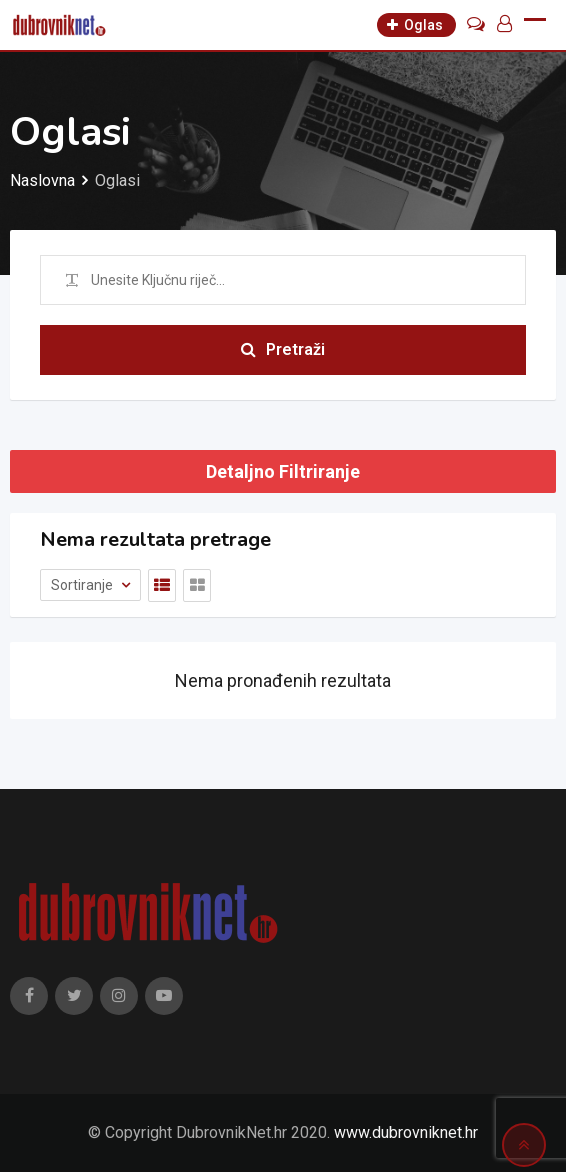 The width and height of the screenshot is (566, 1172). Describe the element at coordinates (83, 585) in the screenshot. I see `Sortiranje` at that location.